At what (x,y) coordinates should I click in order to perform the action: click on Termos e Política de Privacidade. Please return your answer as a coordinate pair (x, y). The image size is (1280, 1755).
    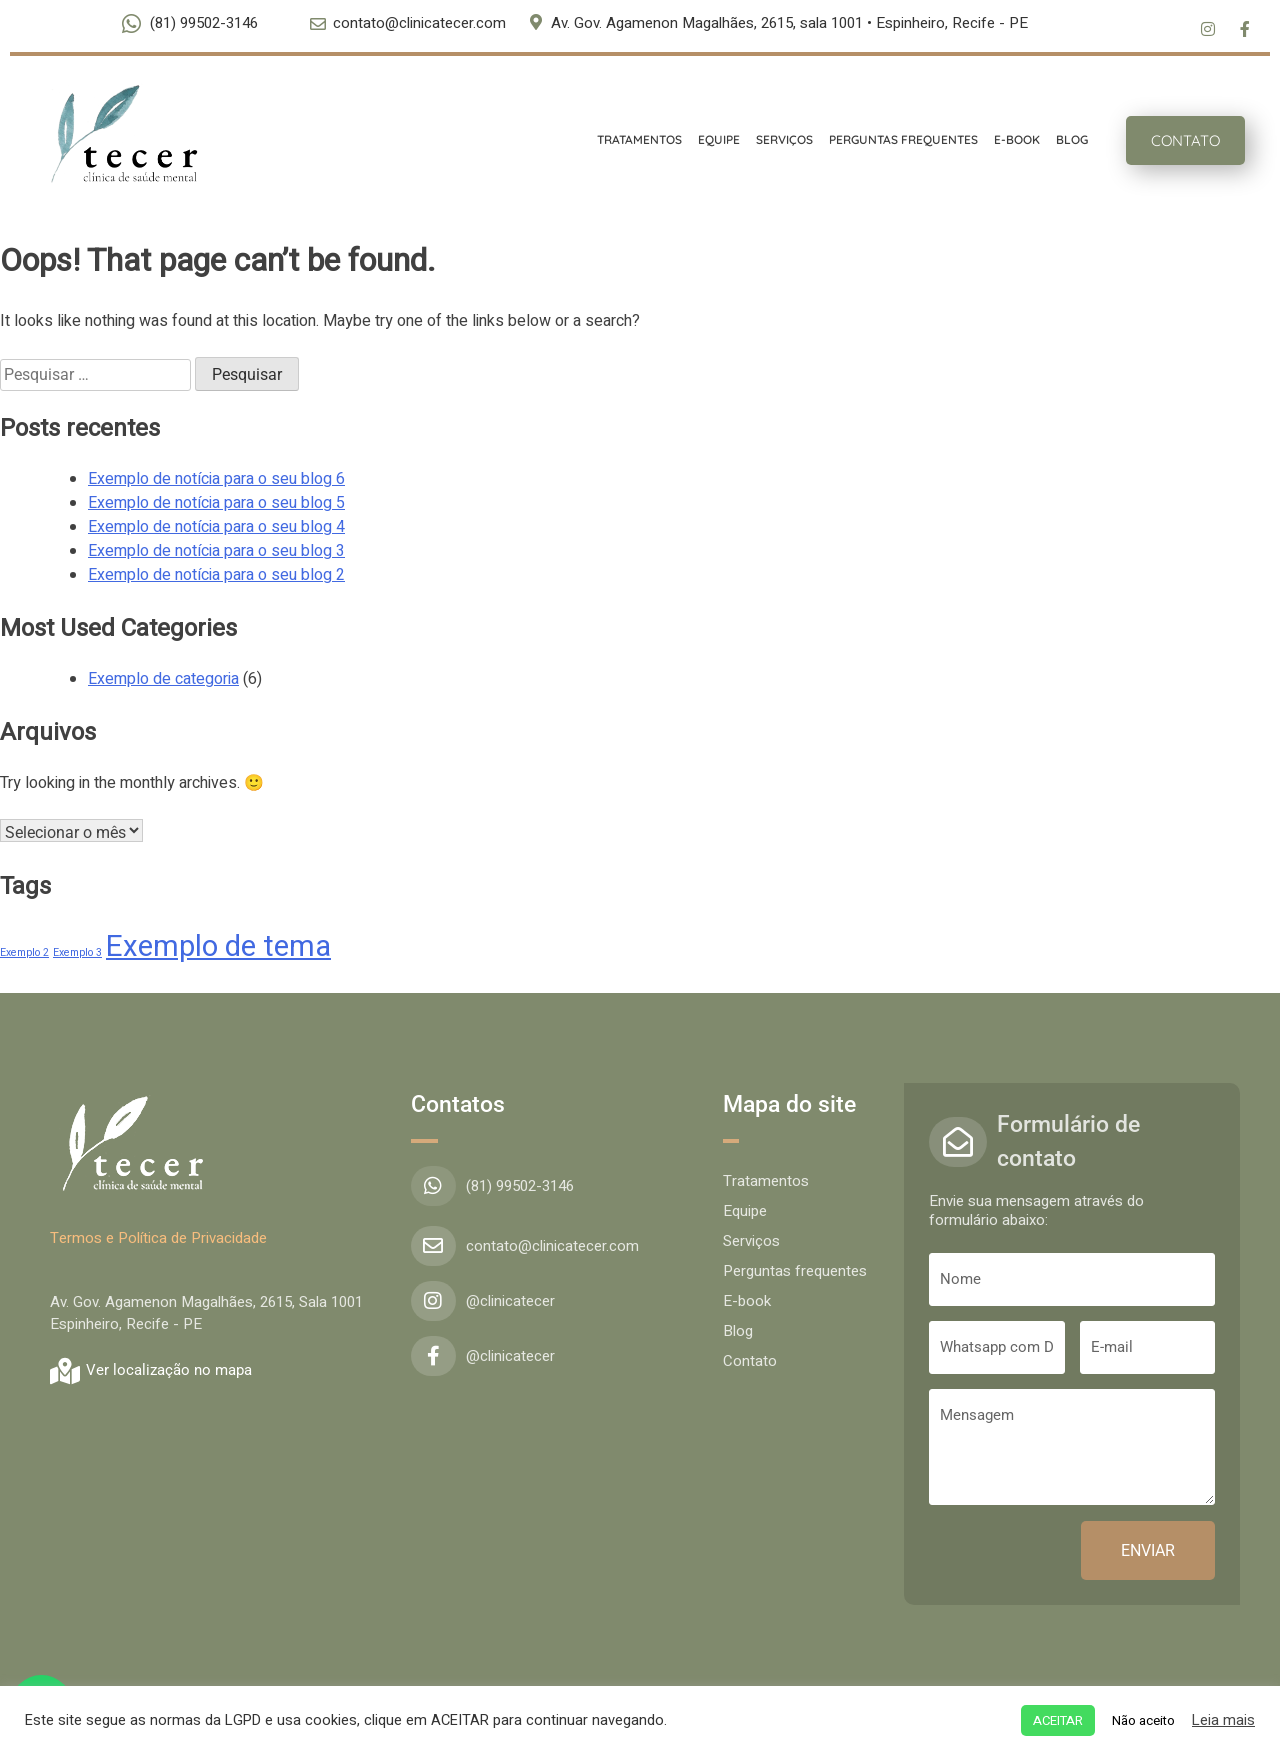
    Looking at the image, I should click on (158, 1238).